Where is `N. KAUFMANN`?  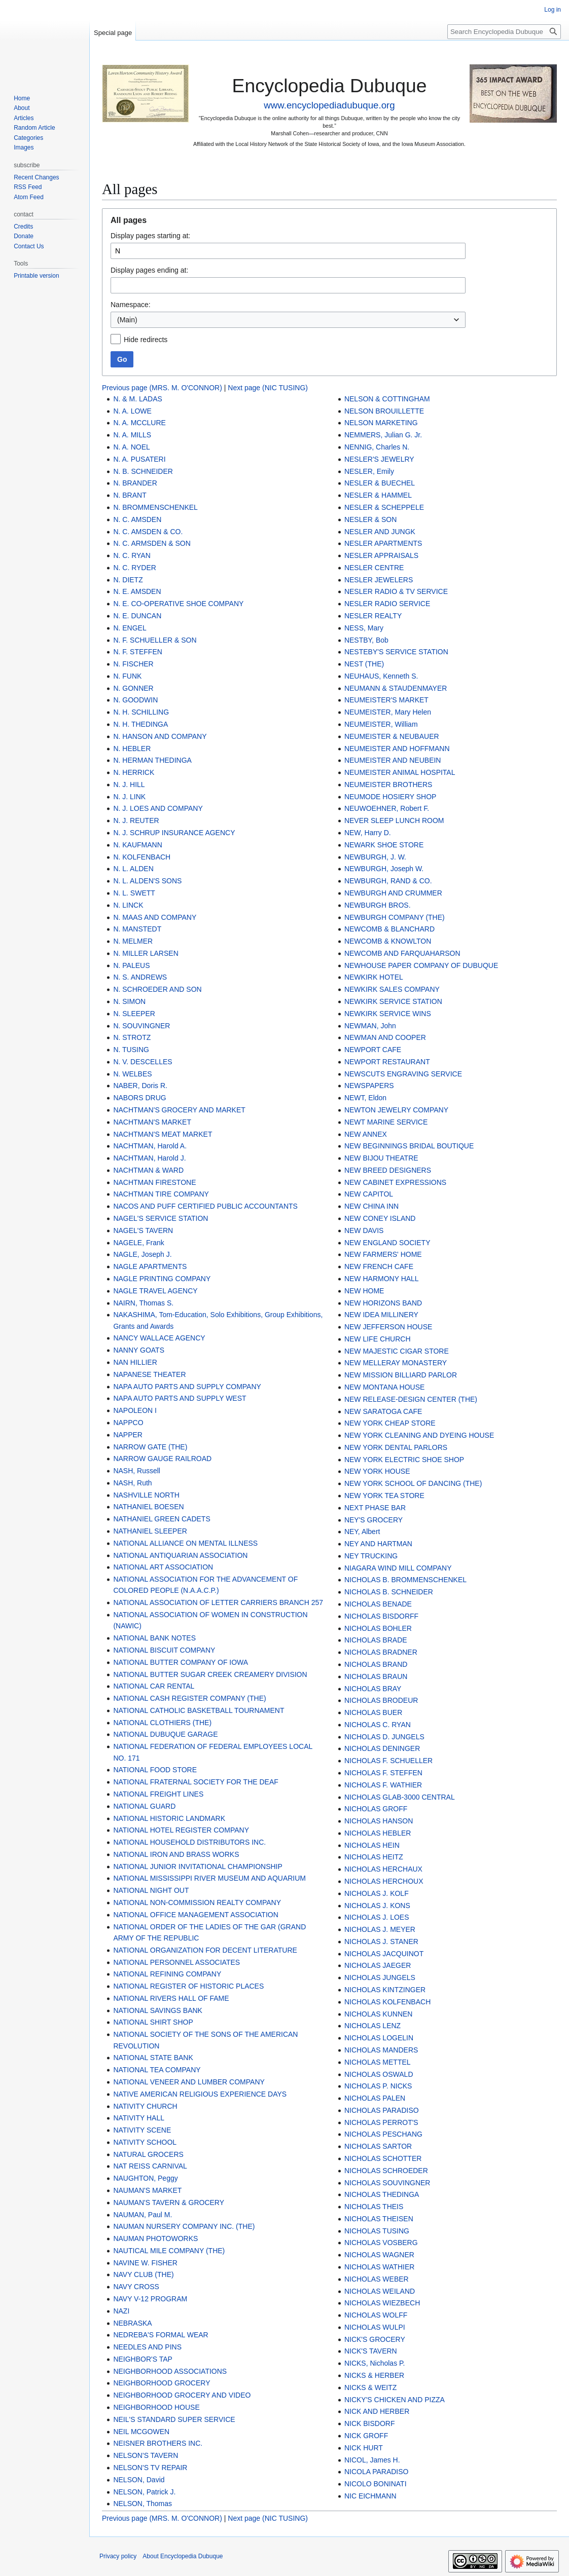 N. KAUFMANN is located at coordinates (137, 845).